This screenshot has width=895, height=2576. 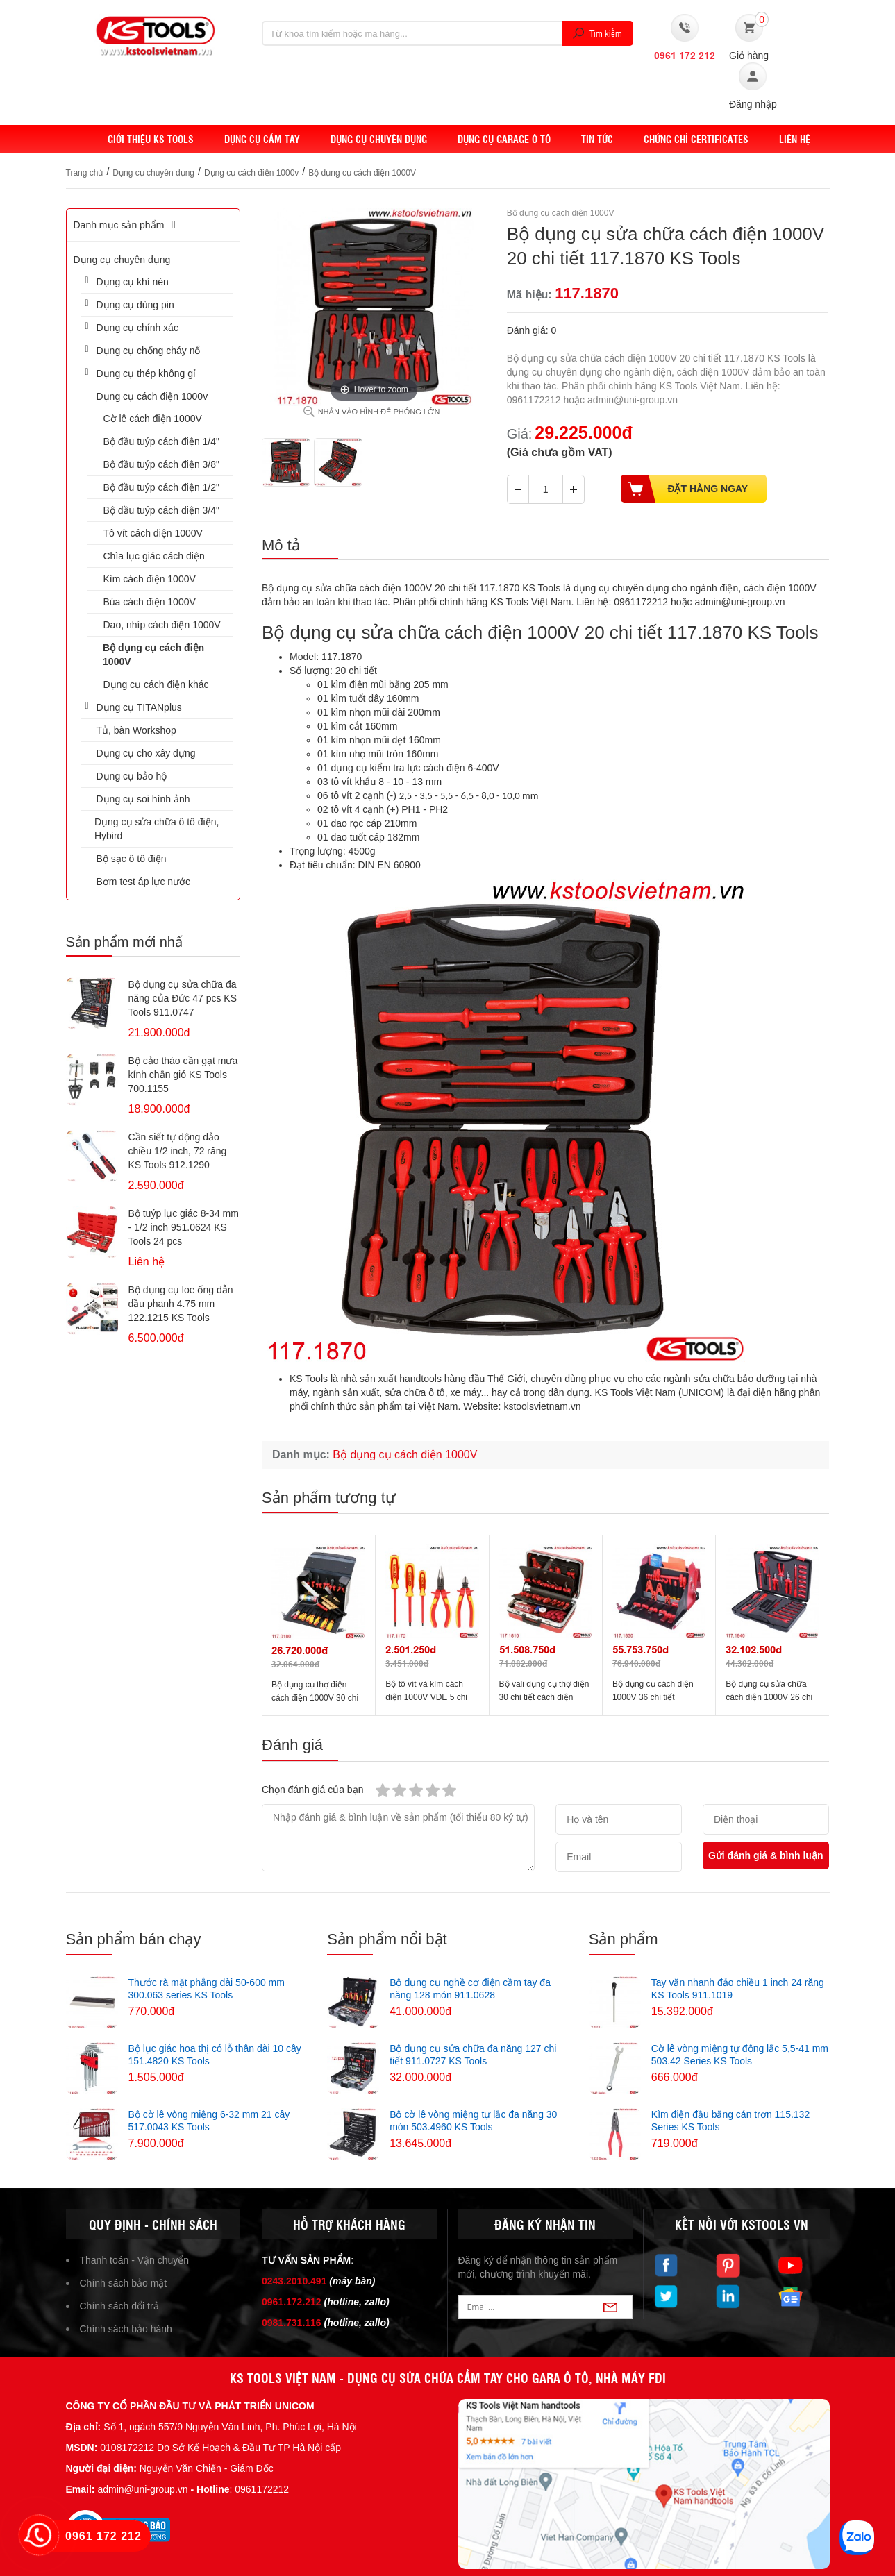 I want to click on Dụng cụ chống cháy nổ, so click(x=149, y=350).